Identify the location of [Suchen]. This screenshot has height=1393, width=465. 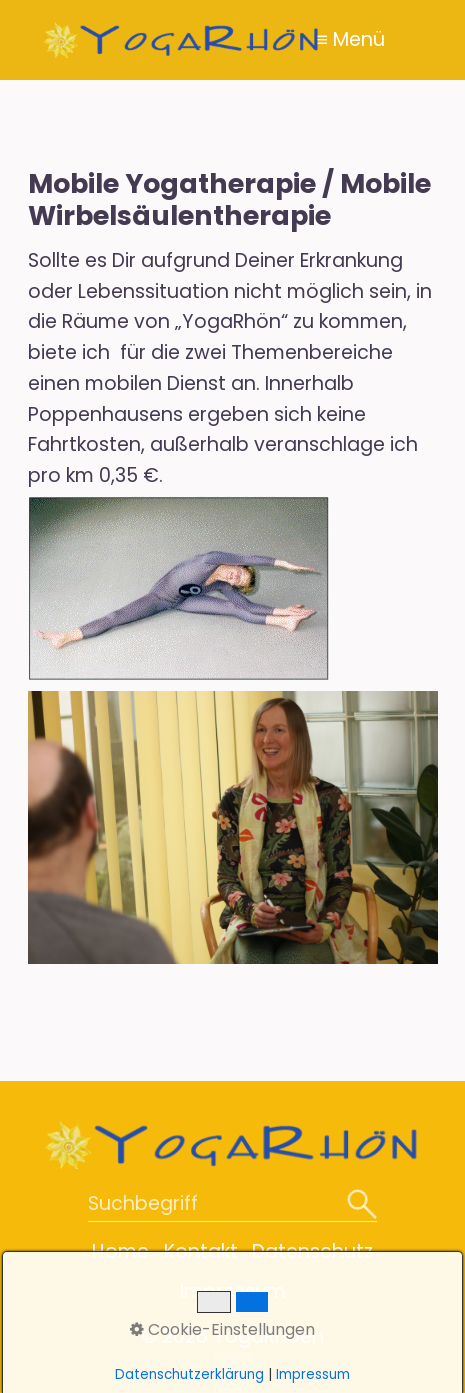
(362, 1205).